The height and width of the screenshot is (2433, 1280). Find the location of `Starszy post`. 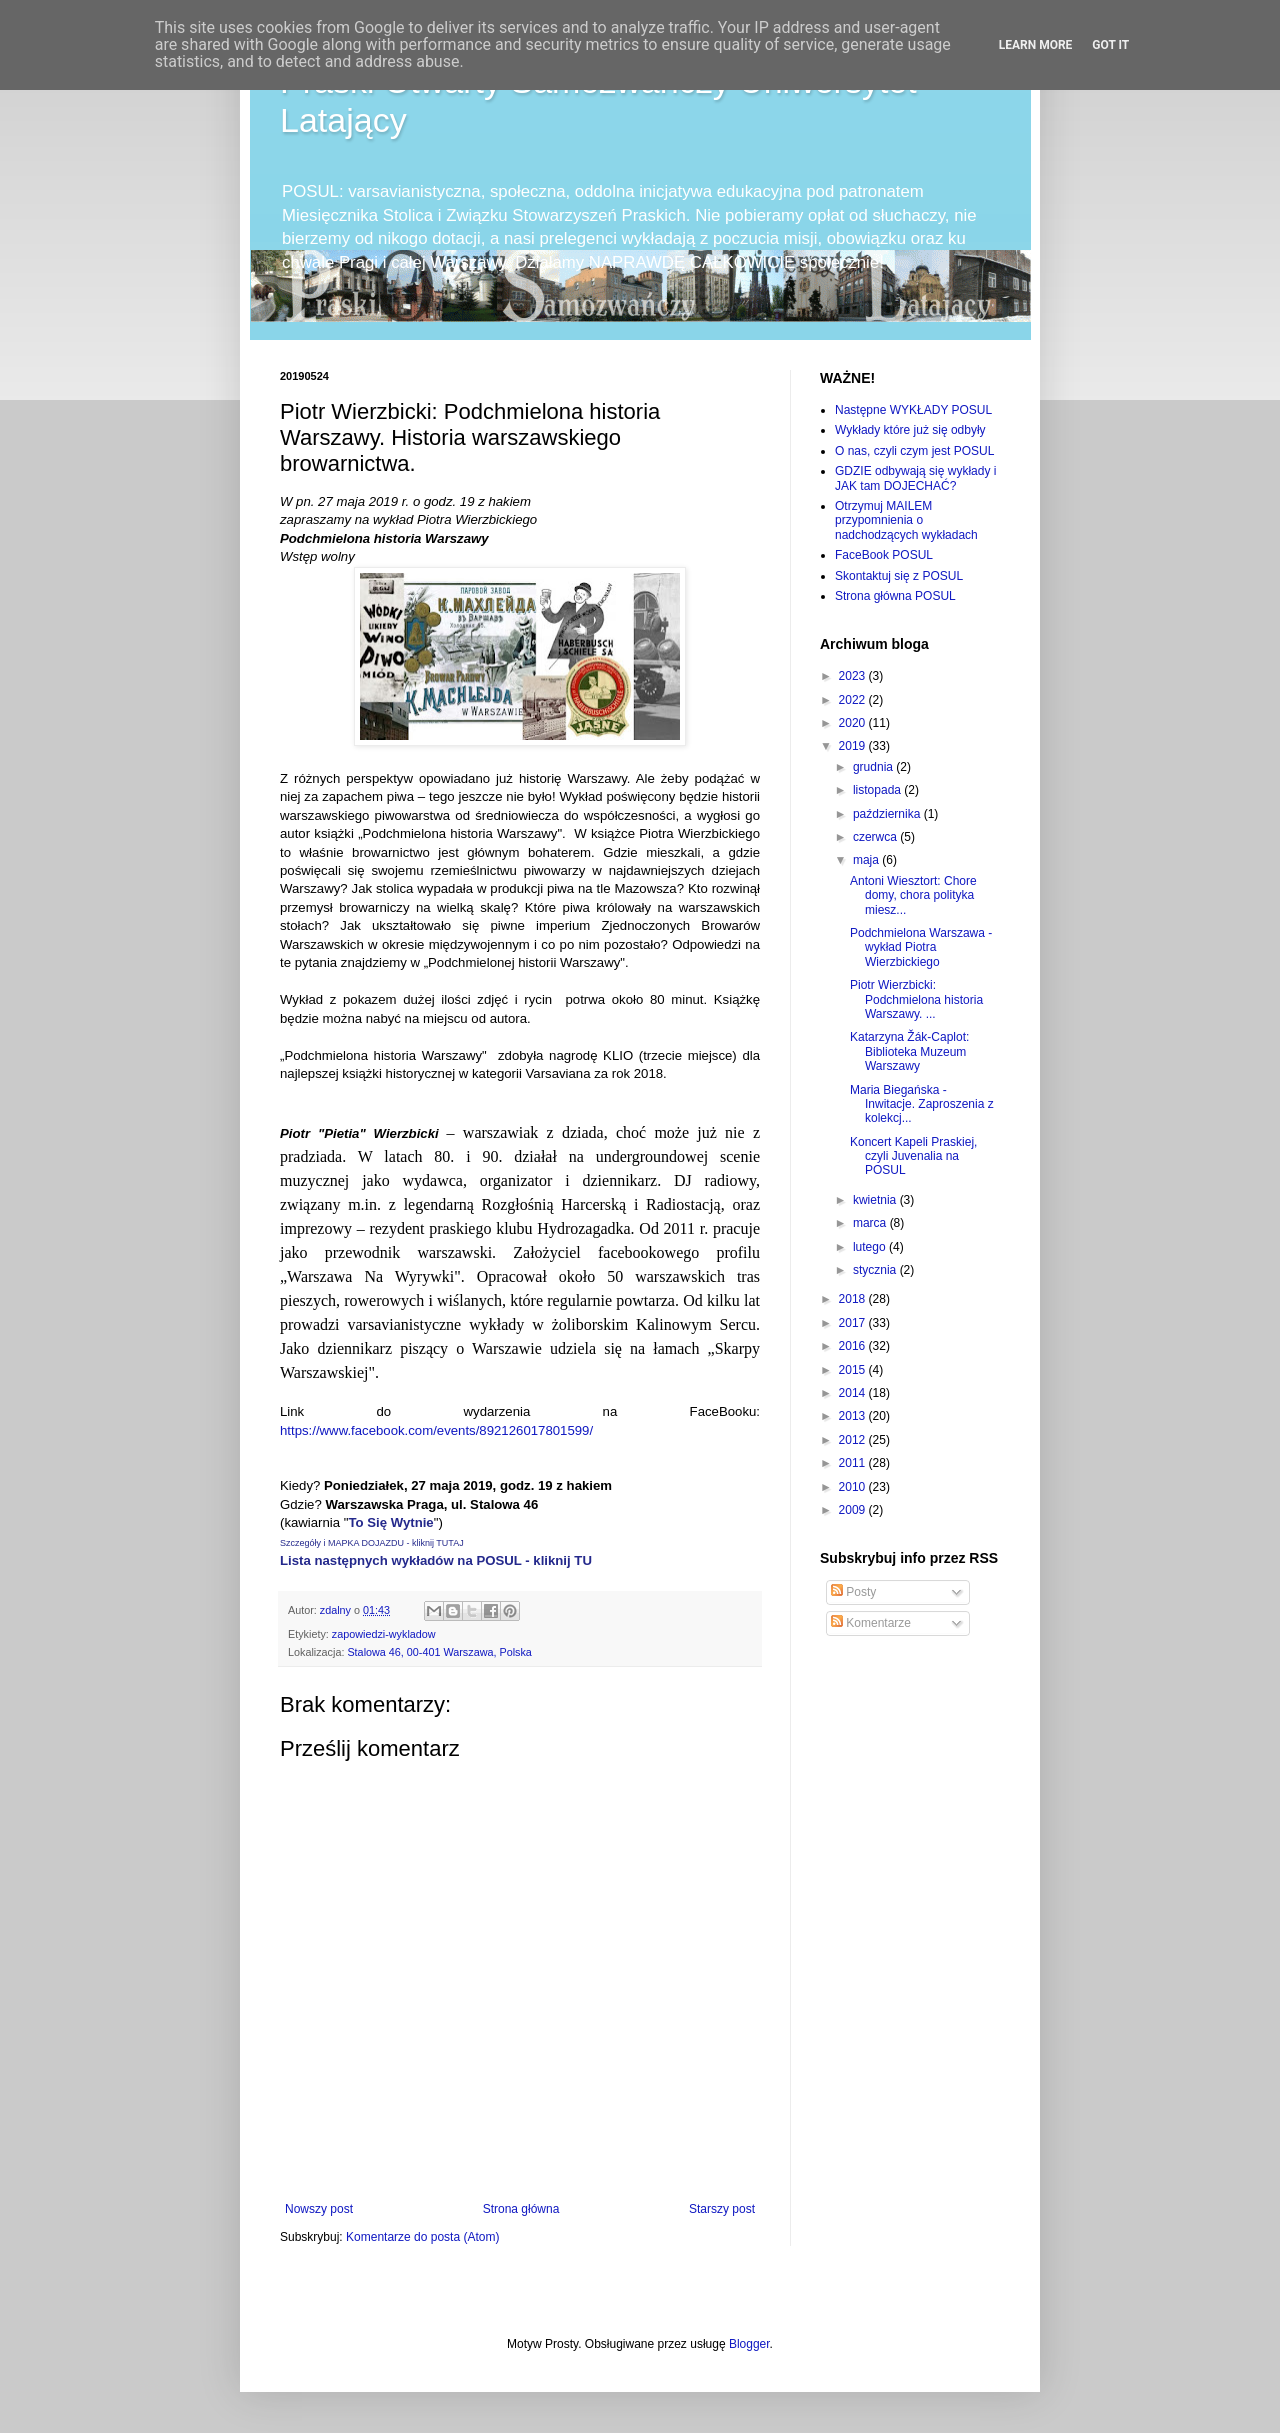

Starszy post is located at coordinates (722, 2209).